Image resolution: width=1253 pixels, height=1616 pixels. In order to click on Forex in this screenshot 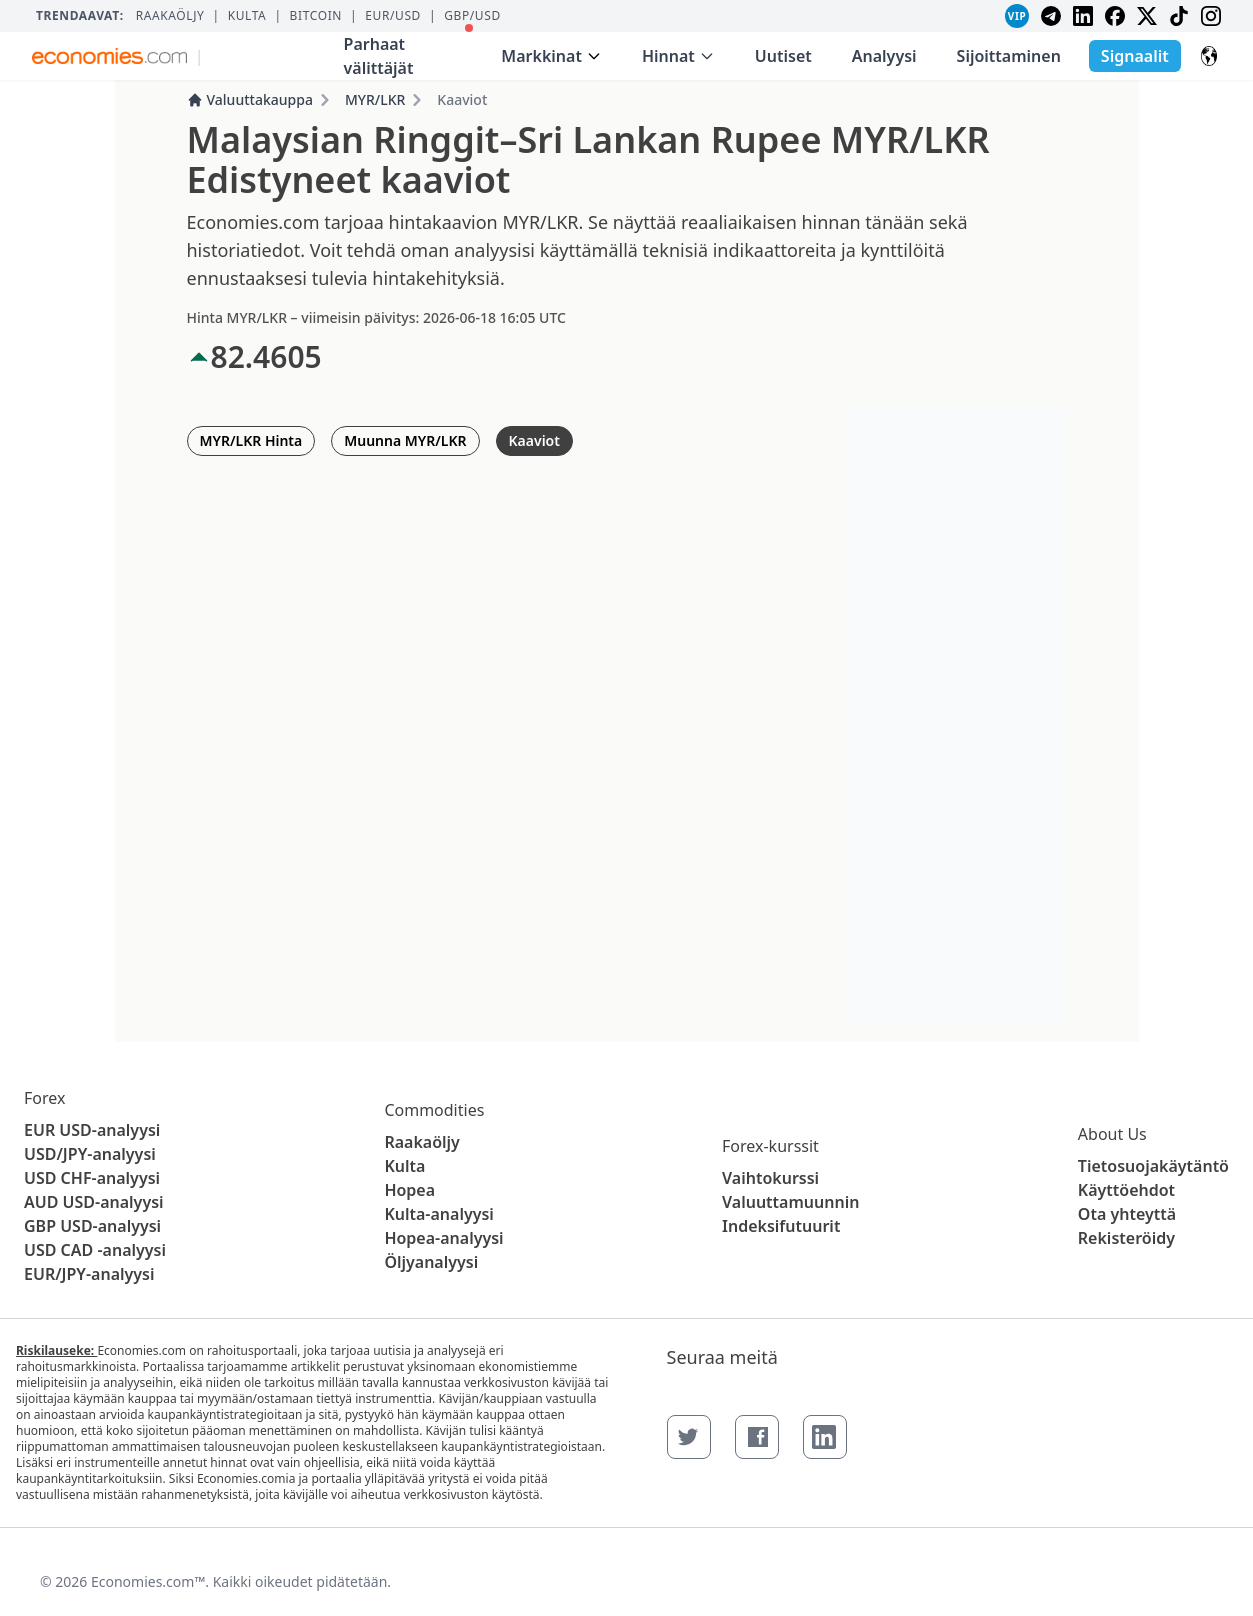, I will do `click(44, 1098)`.